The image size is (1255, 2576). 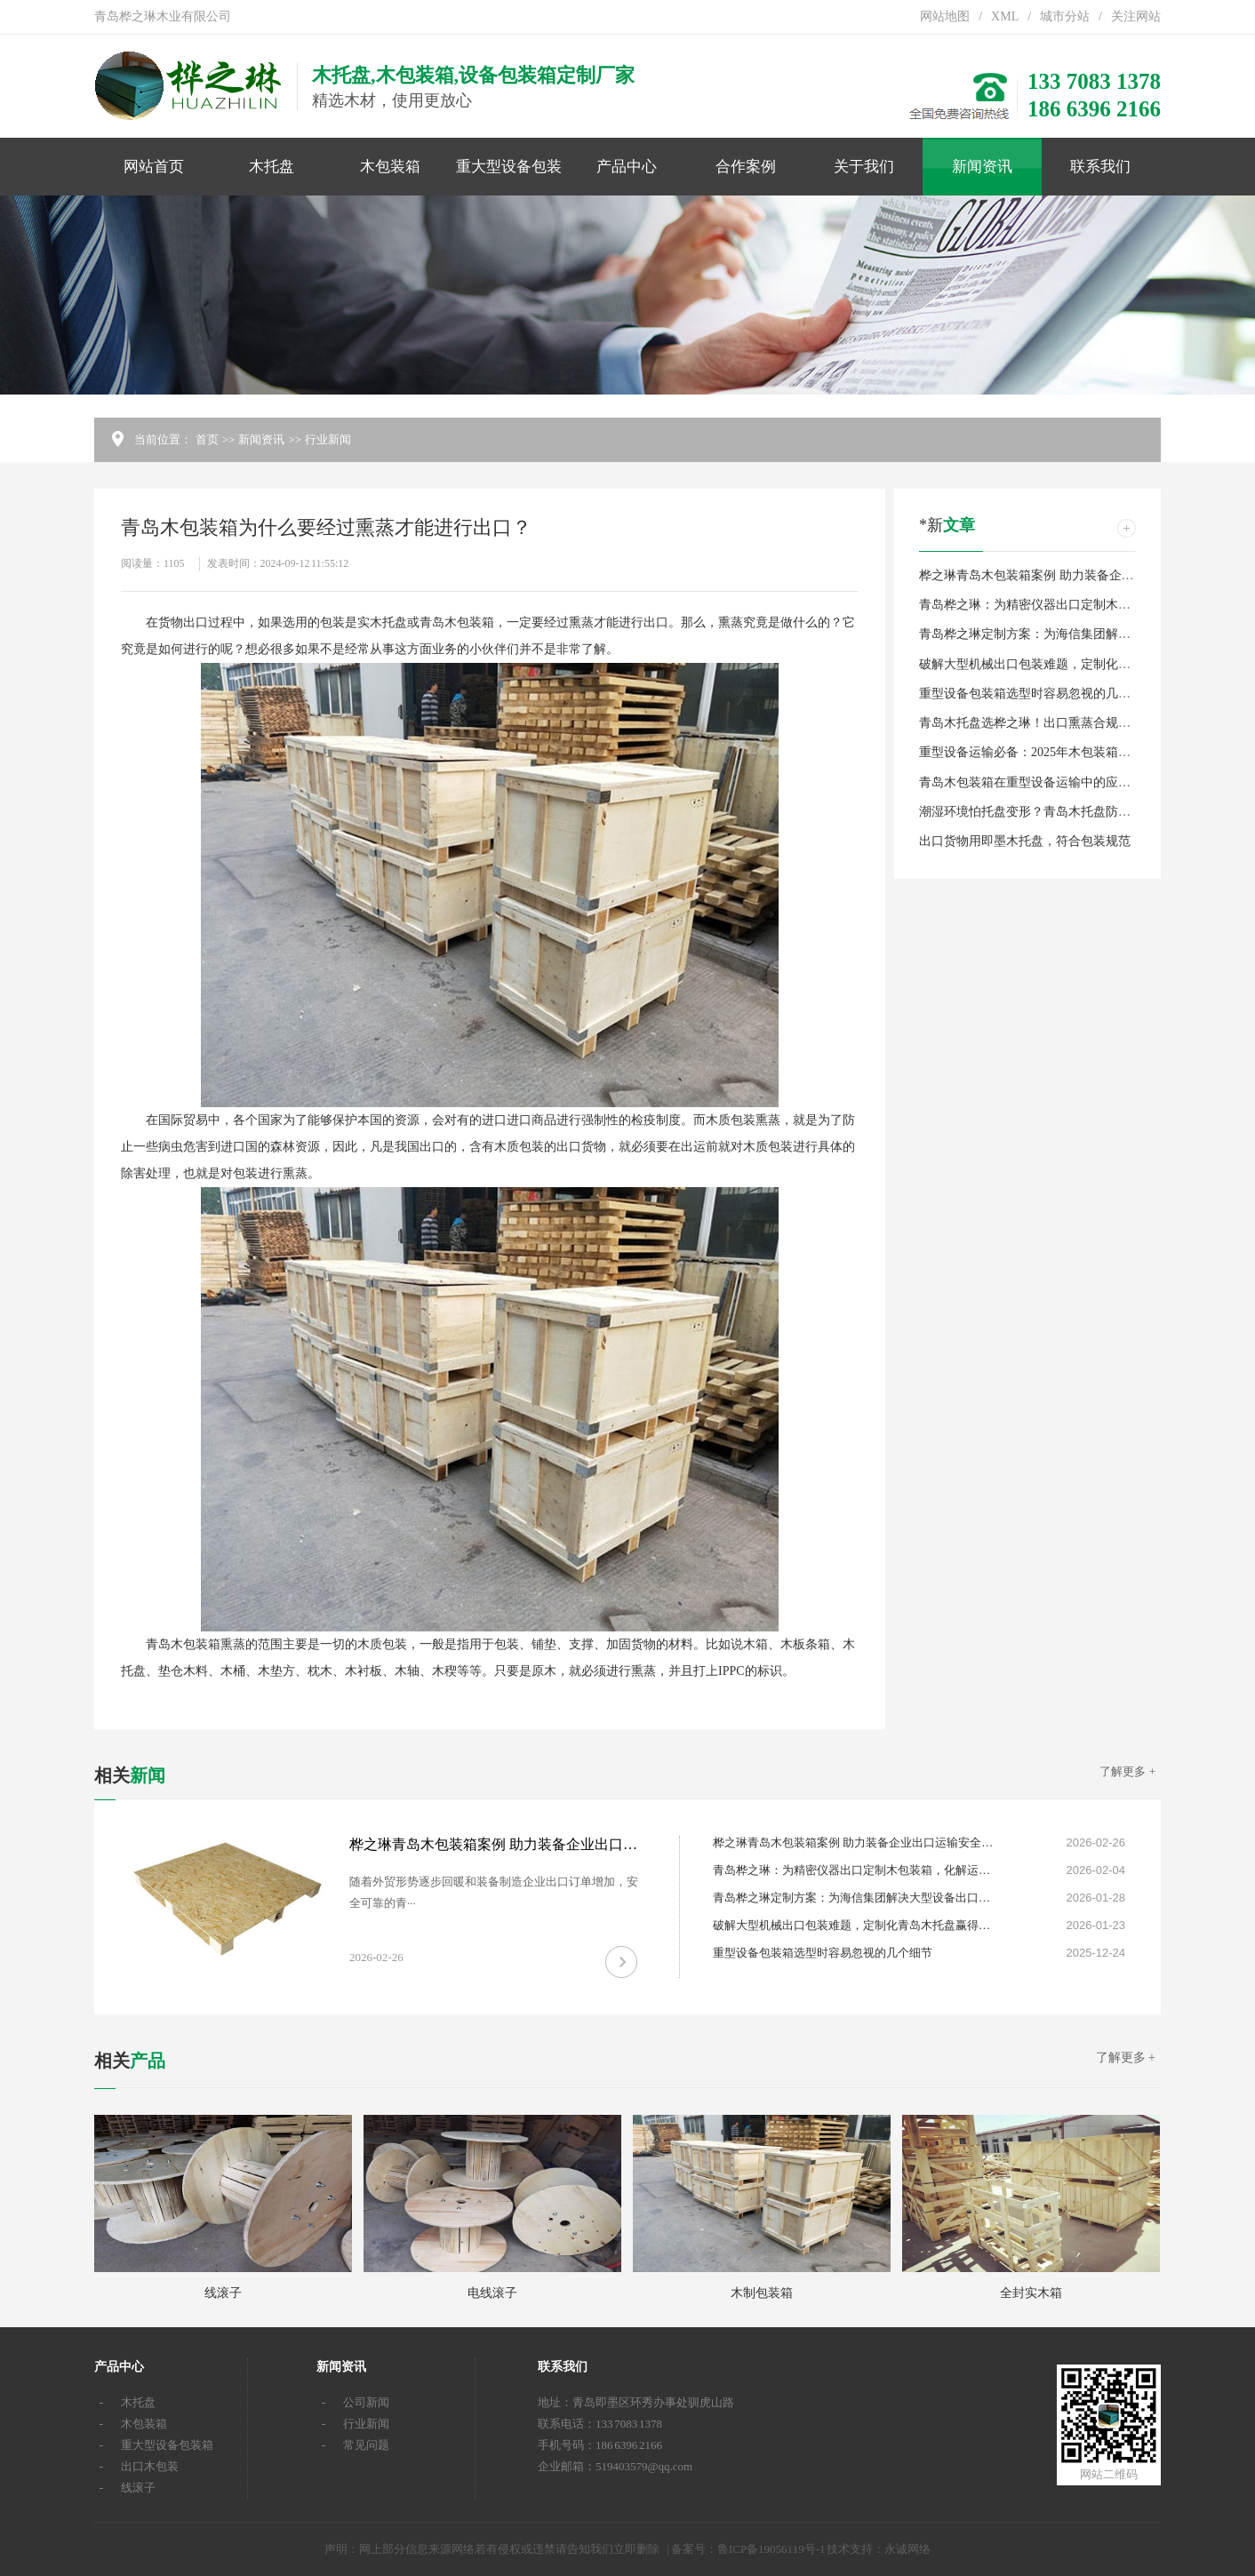 I want to click on 关于我们, so click(x=864, y=166).